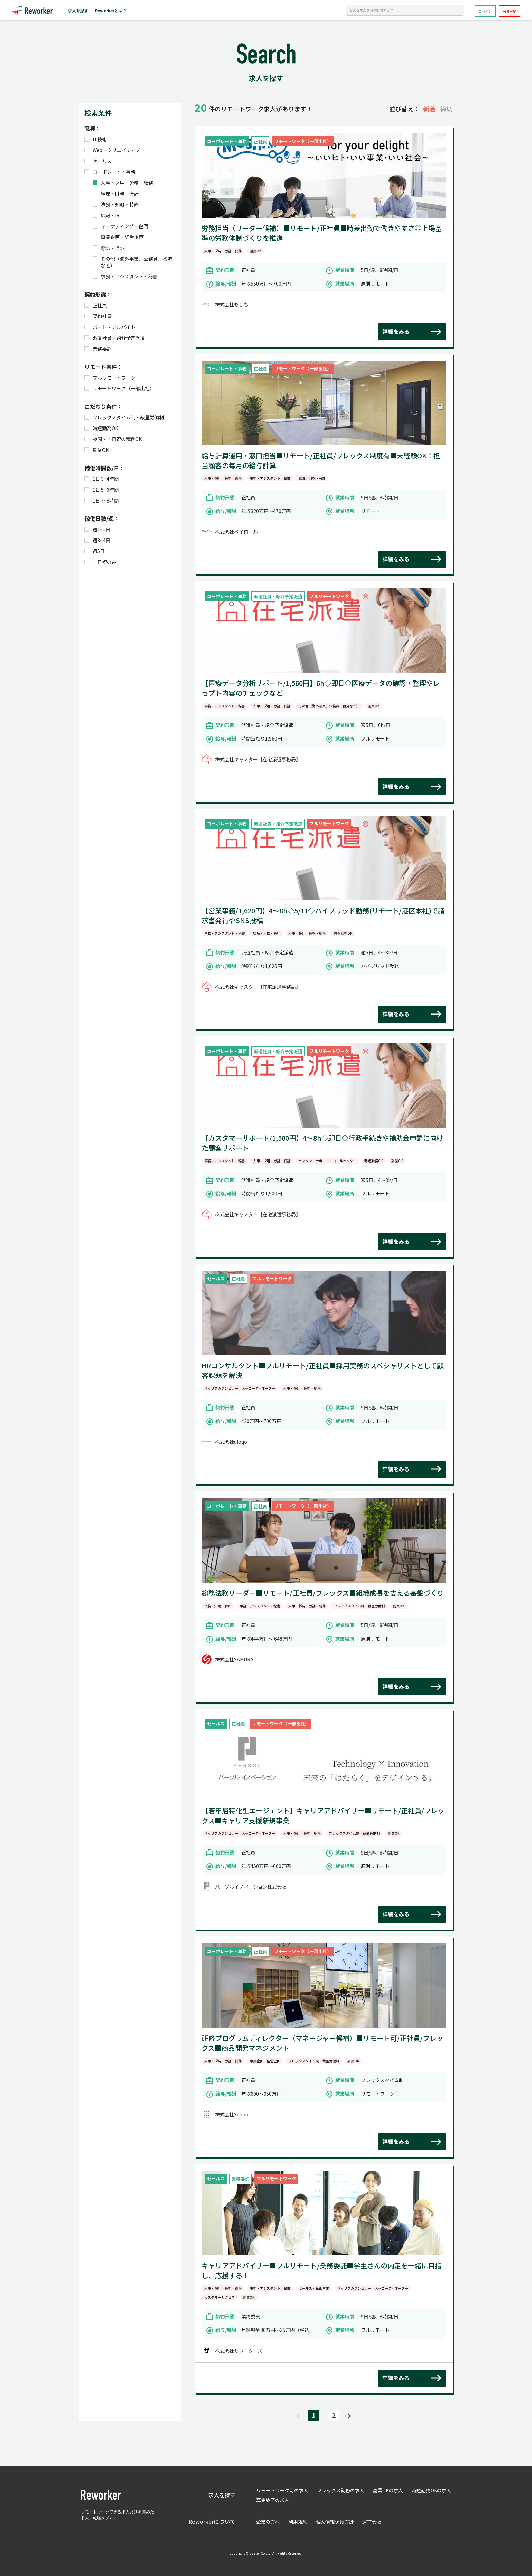 The height and width of the screenshot is (2576, 532). I want to click on IT技術, so click(95, 139).